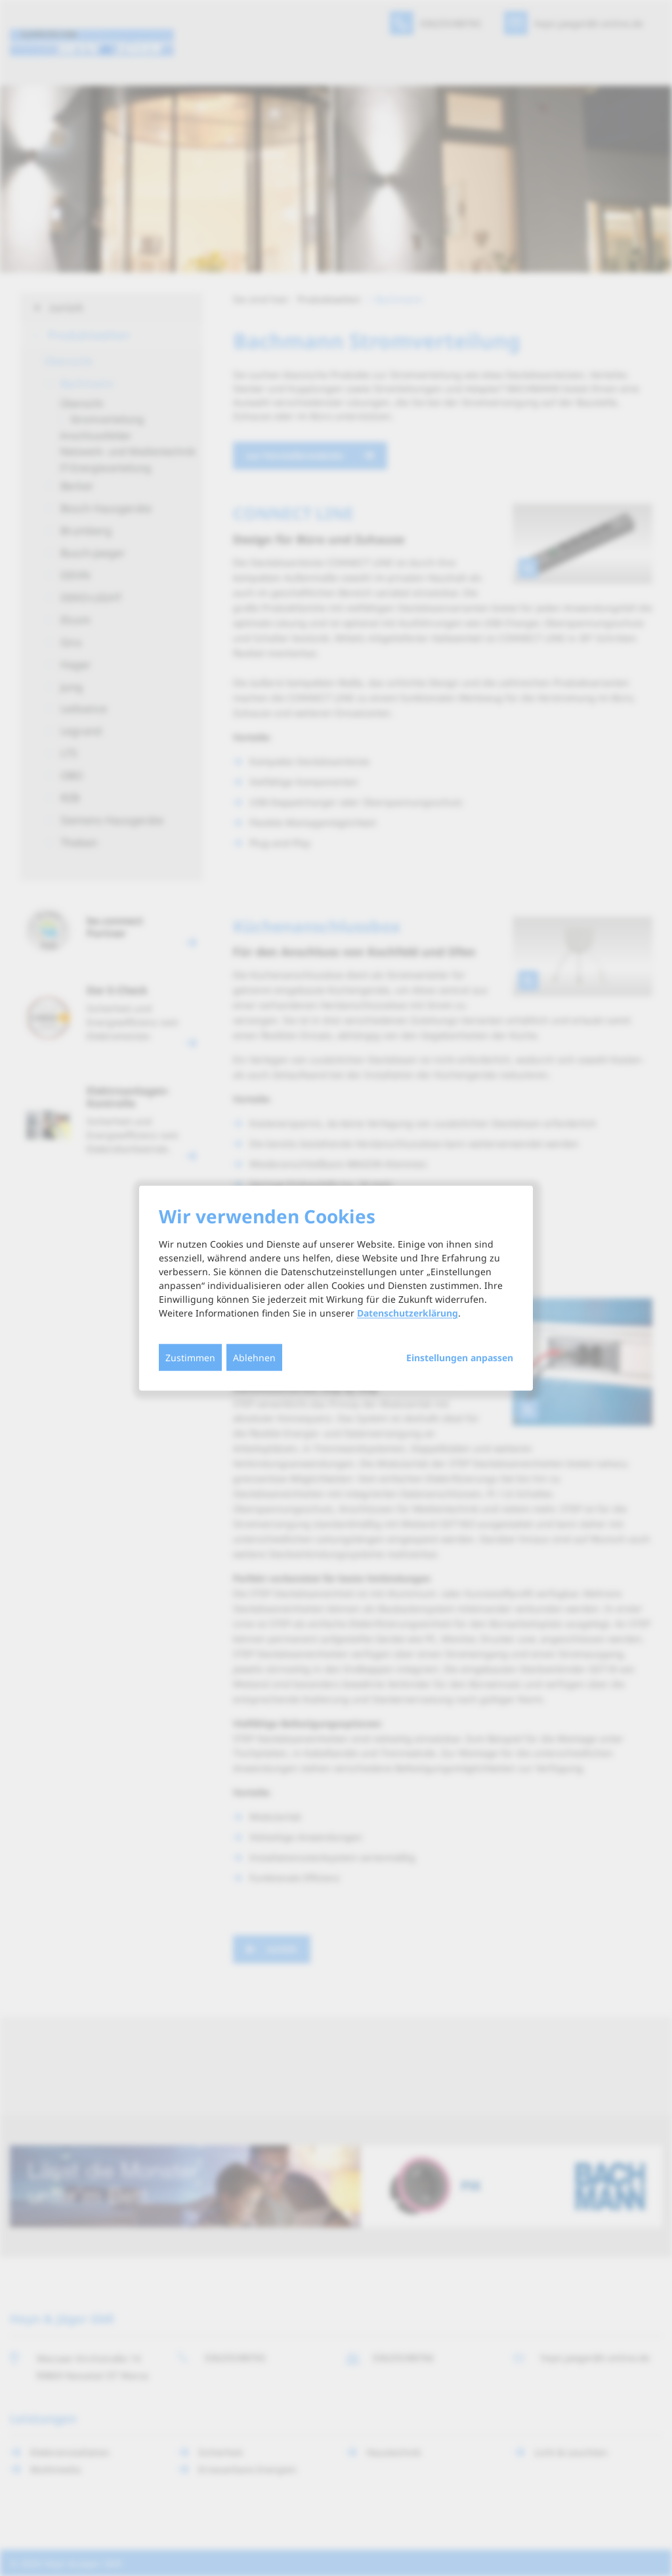 The height and width of the screenshot is (2576, 672). What do you see at coordinates (190, 1357) in the screenshot?
I see `Zustimmen` at bounding box center [190, 1357].